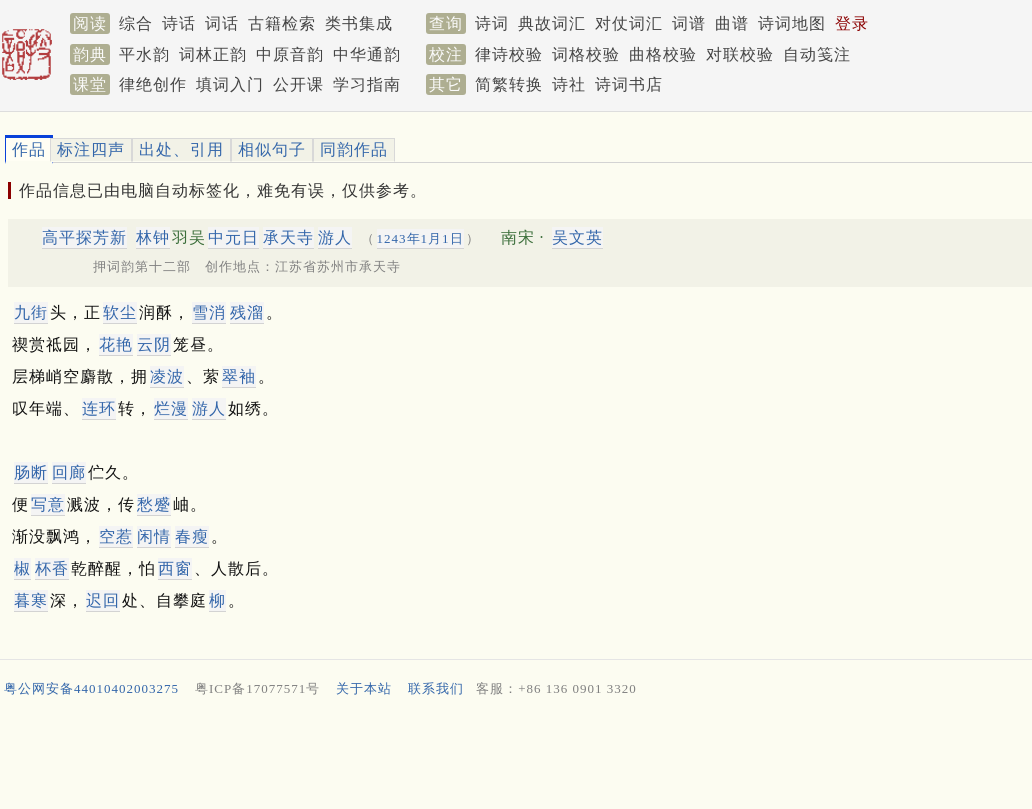  I want to click on 联系我们, so click(436, 688).